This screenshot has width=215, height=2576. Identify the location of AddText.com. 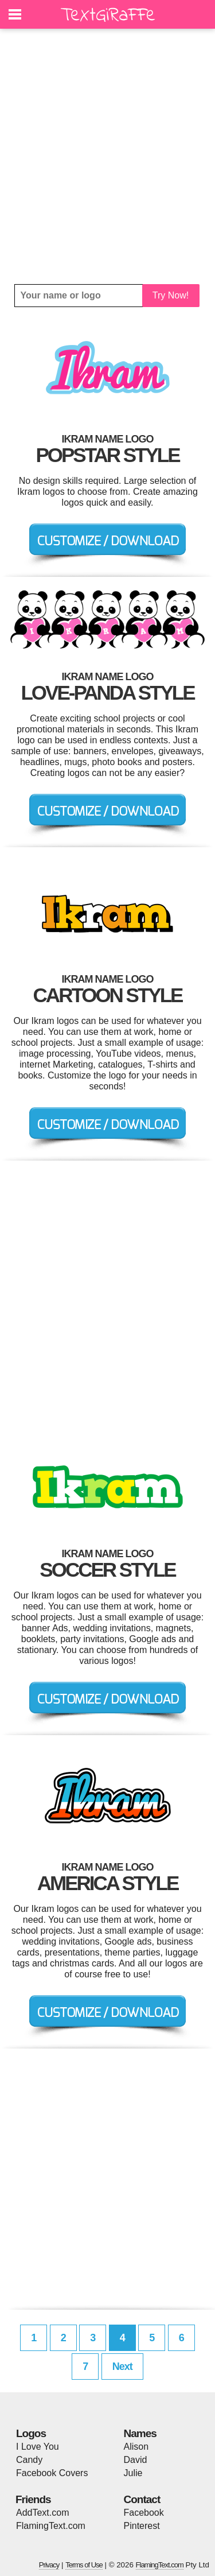
(42, 2512).